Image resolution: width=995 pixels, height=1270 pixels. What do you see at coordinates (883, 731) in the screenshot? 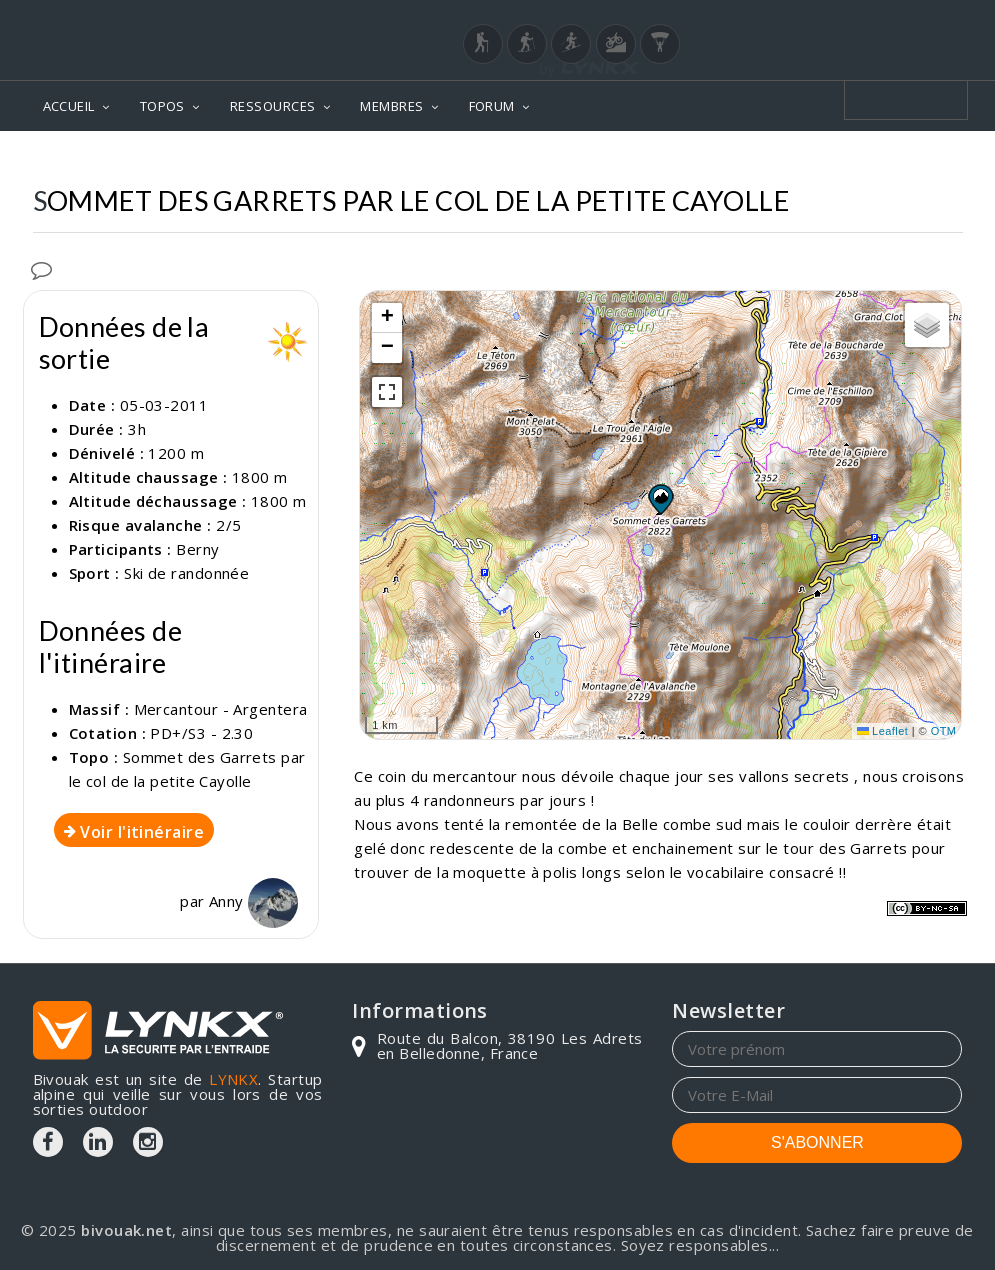
I see `Leaflet` at bounding box center [883, 731].